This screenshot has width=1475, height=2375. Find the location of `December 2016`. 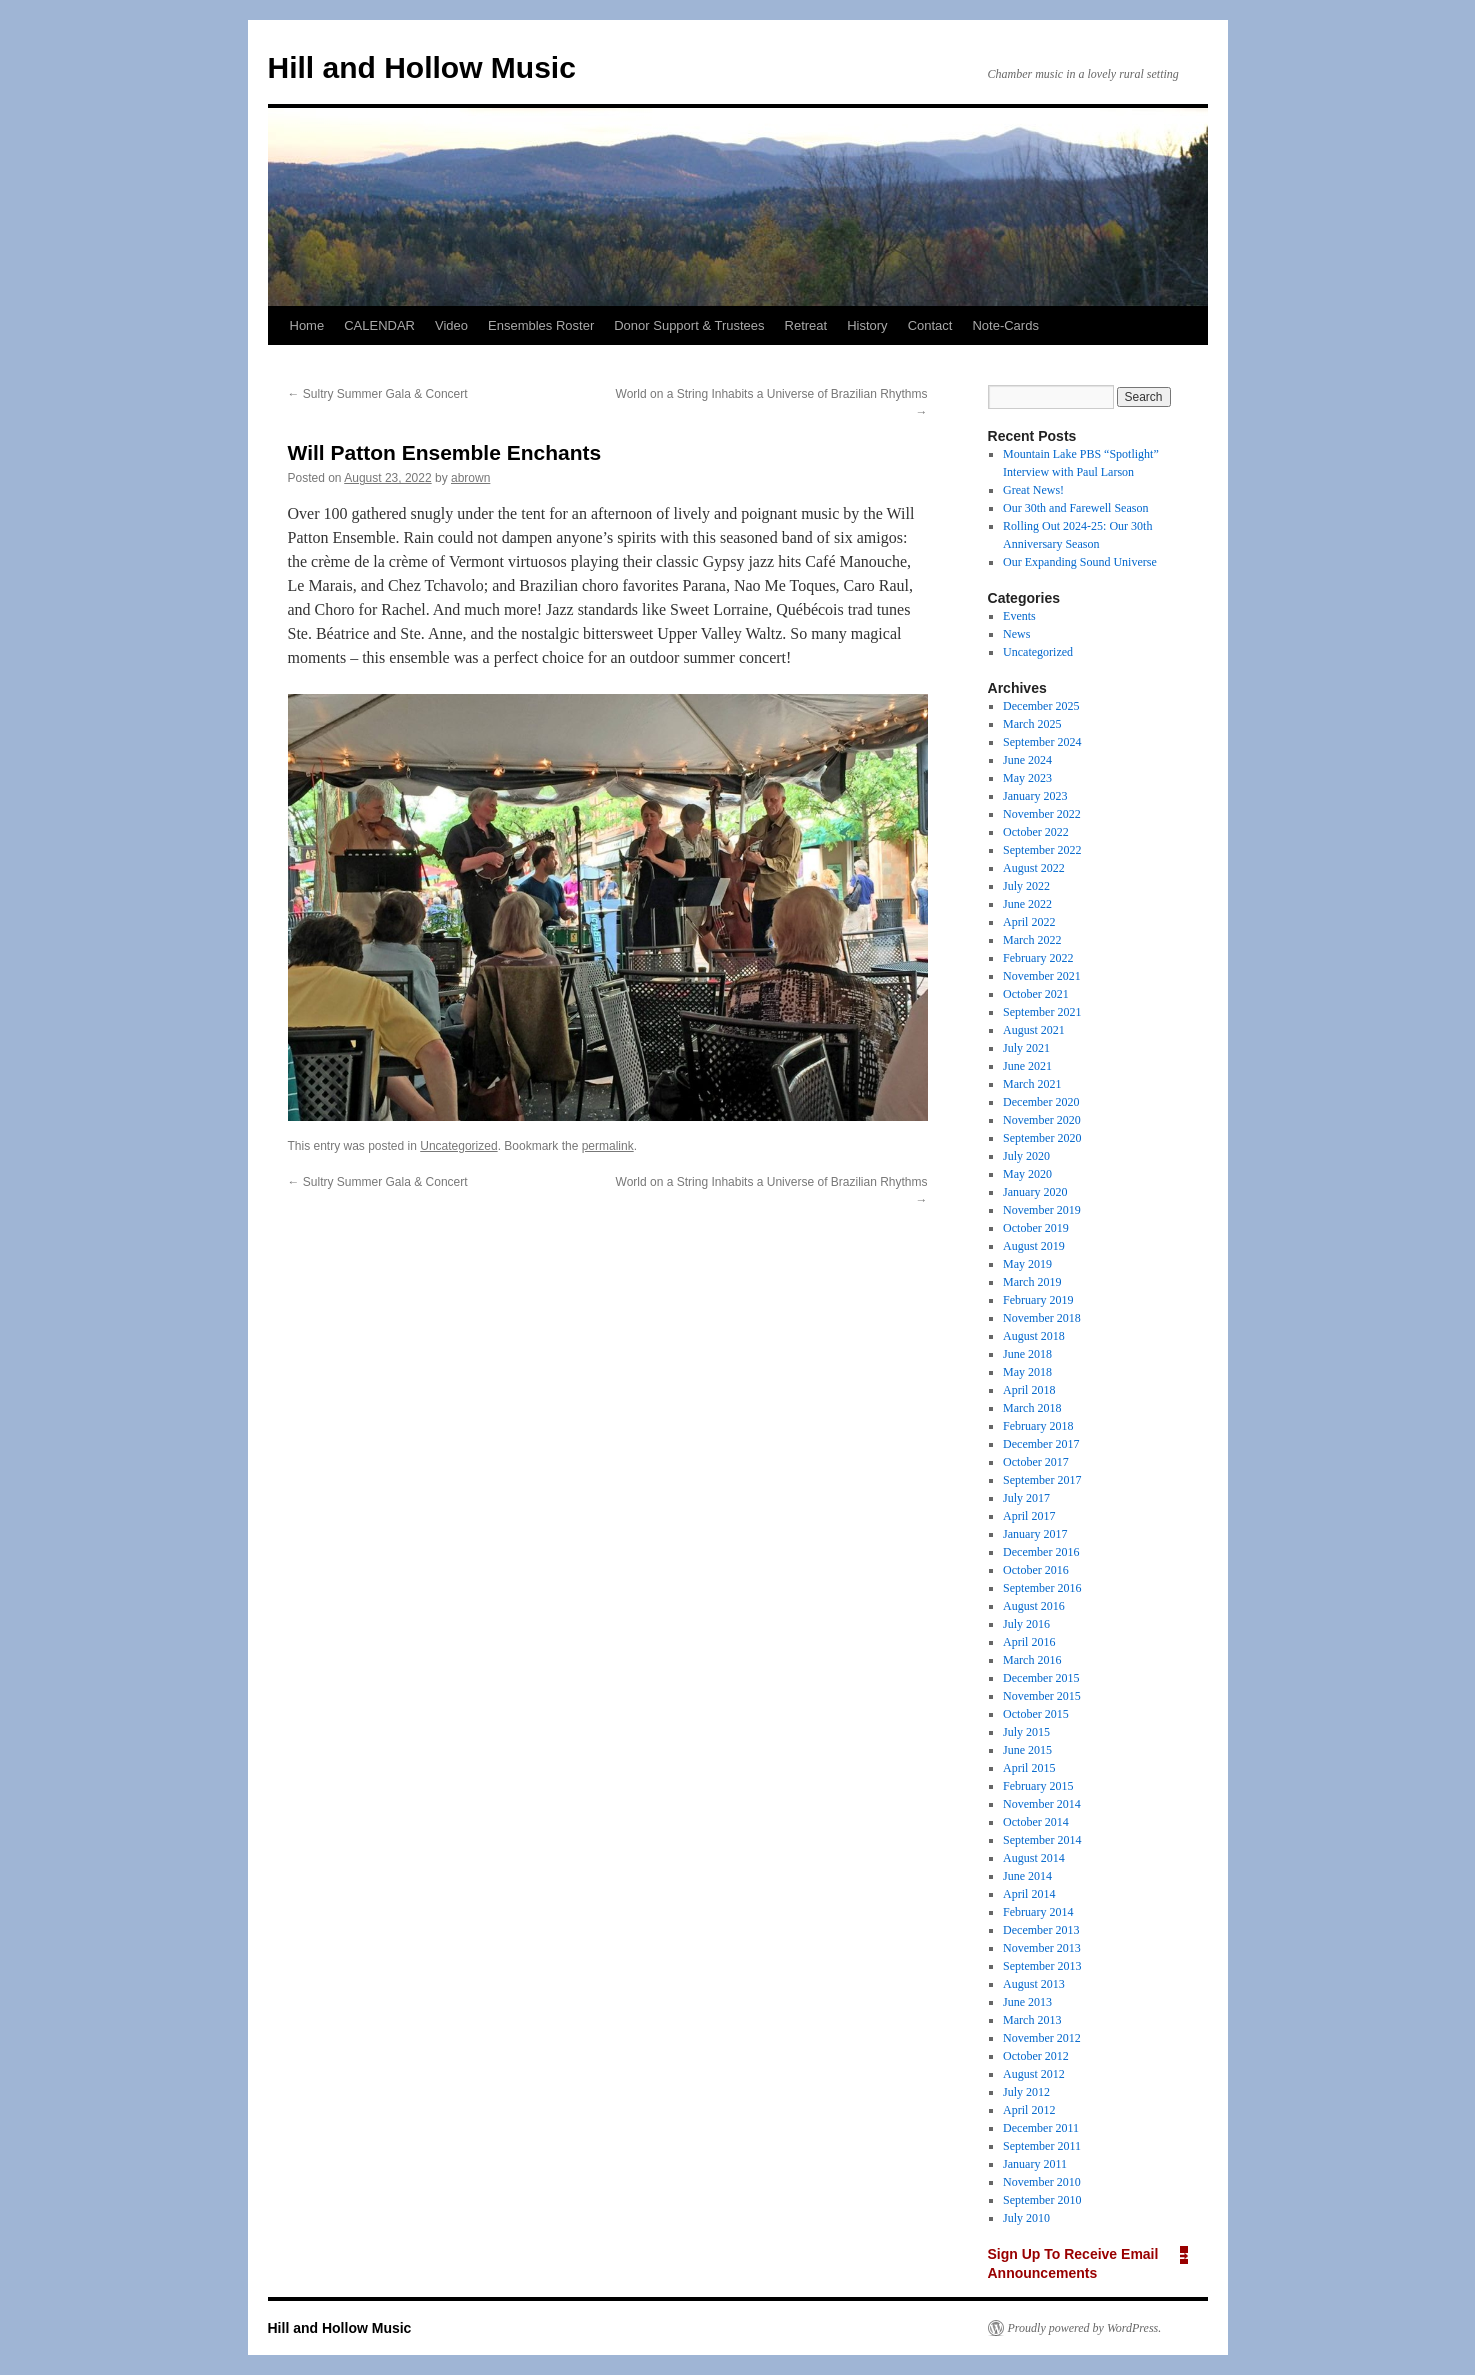

December 2016 is located at coordinates (1041, 1552).